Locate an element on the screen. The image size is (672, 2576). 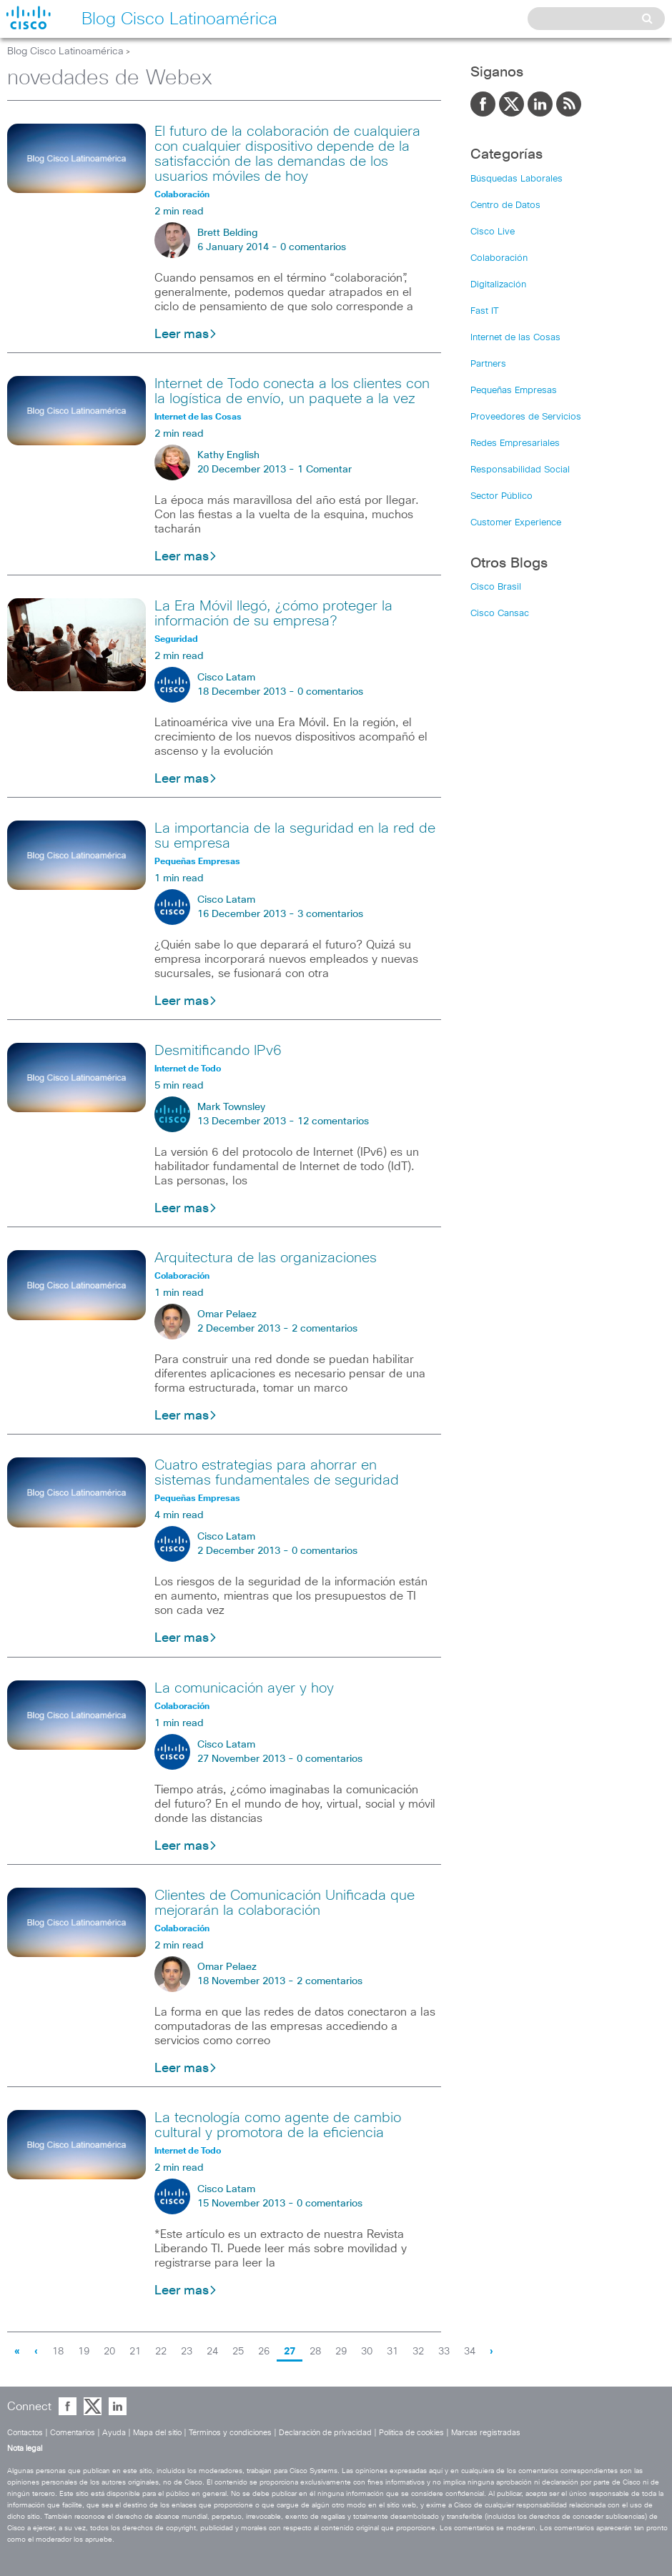
2 comentarios is located at coordinates (324, 1329).